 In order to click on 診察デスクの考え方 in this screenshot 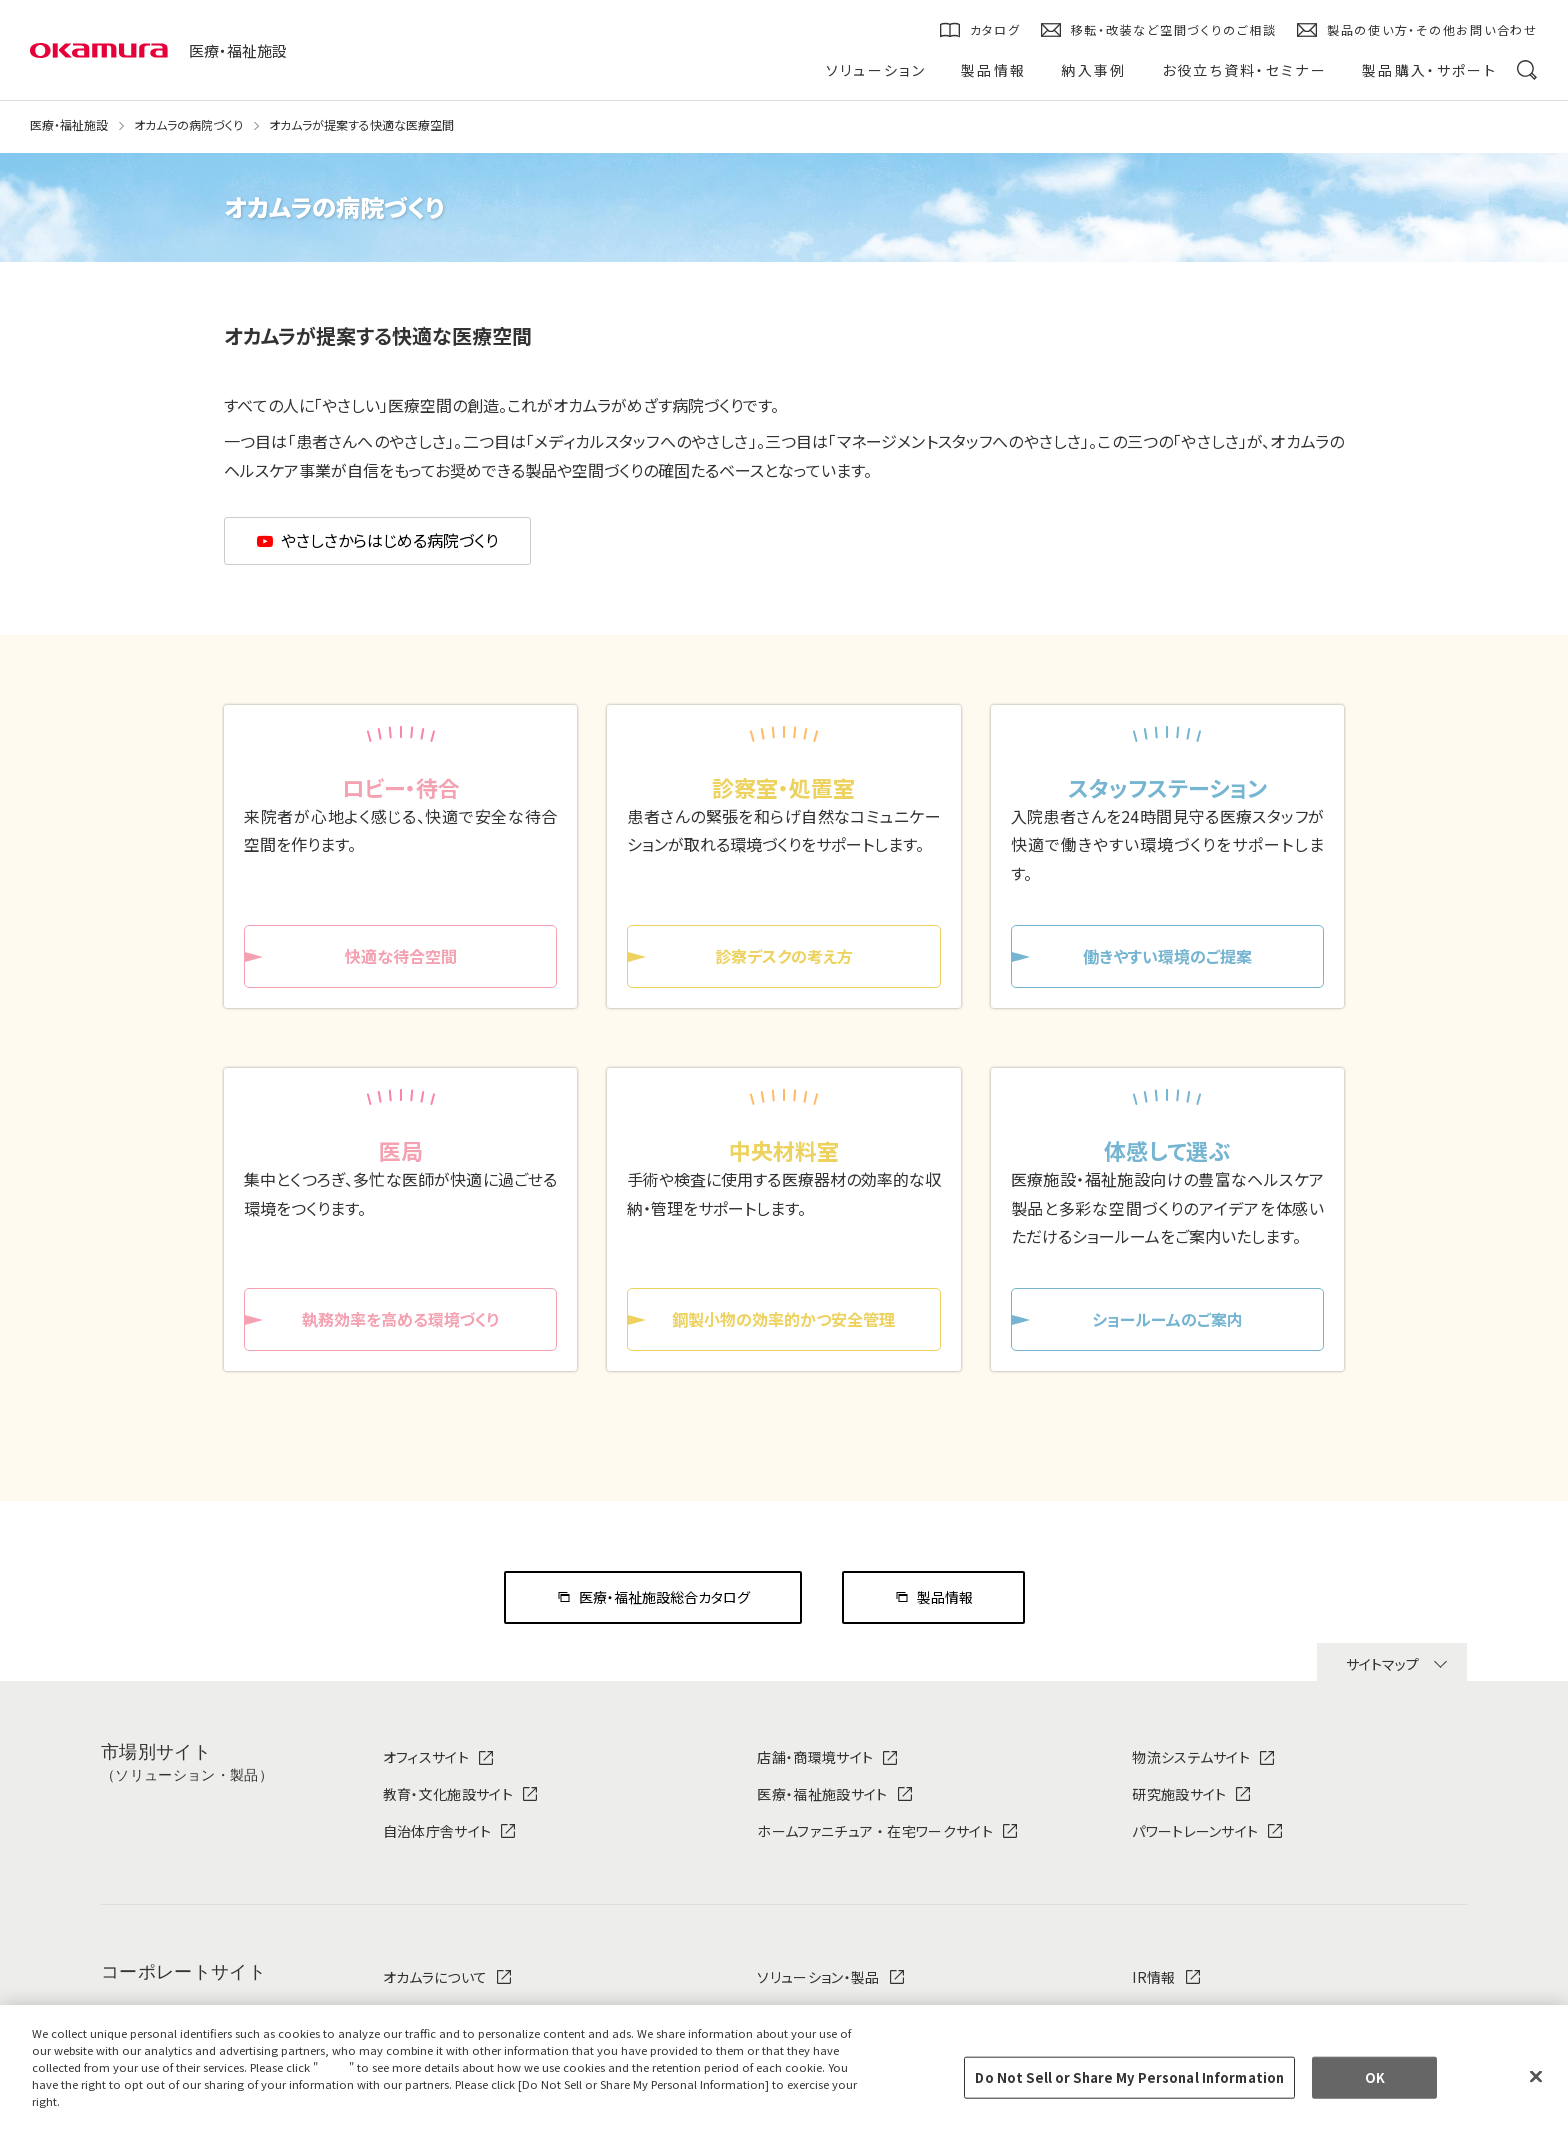, I will do `click(784, 956)`.